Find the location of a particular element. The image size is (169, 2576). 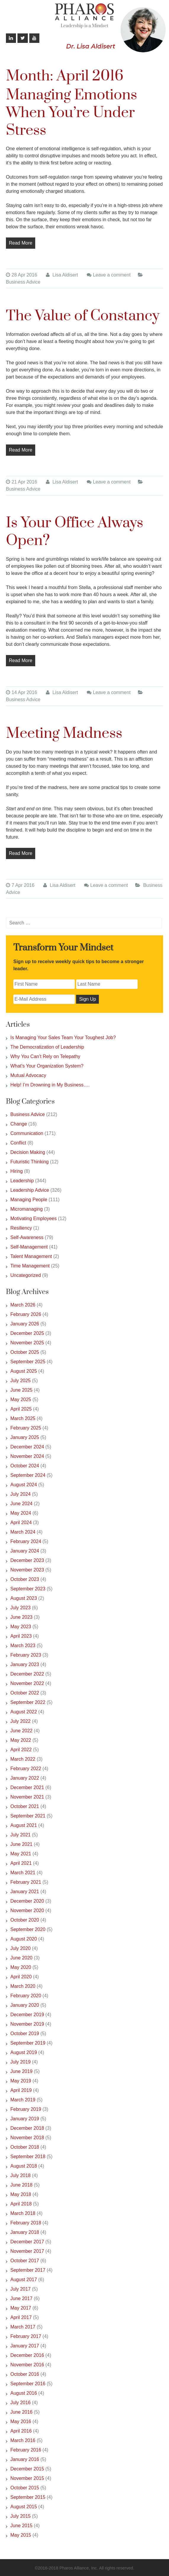

Leadership Advice is located at coordinates (29, 1190).